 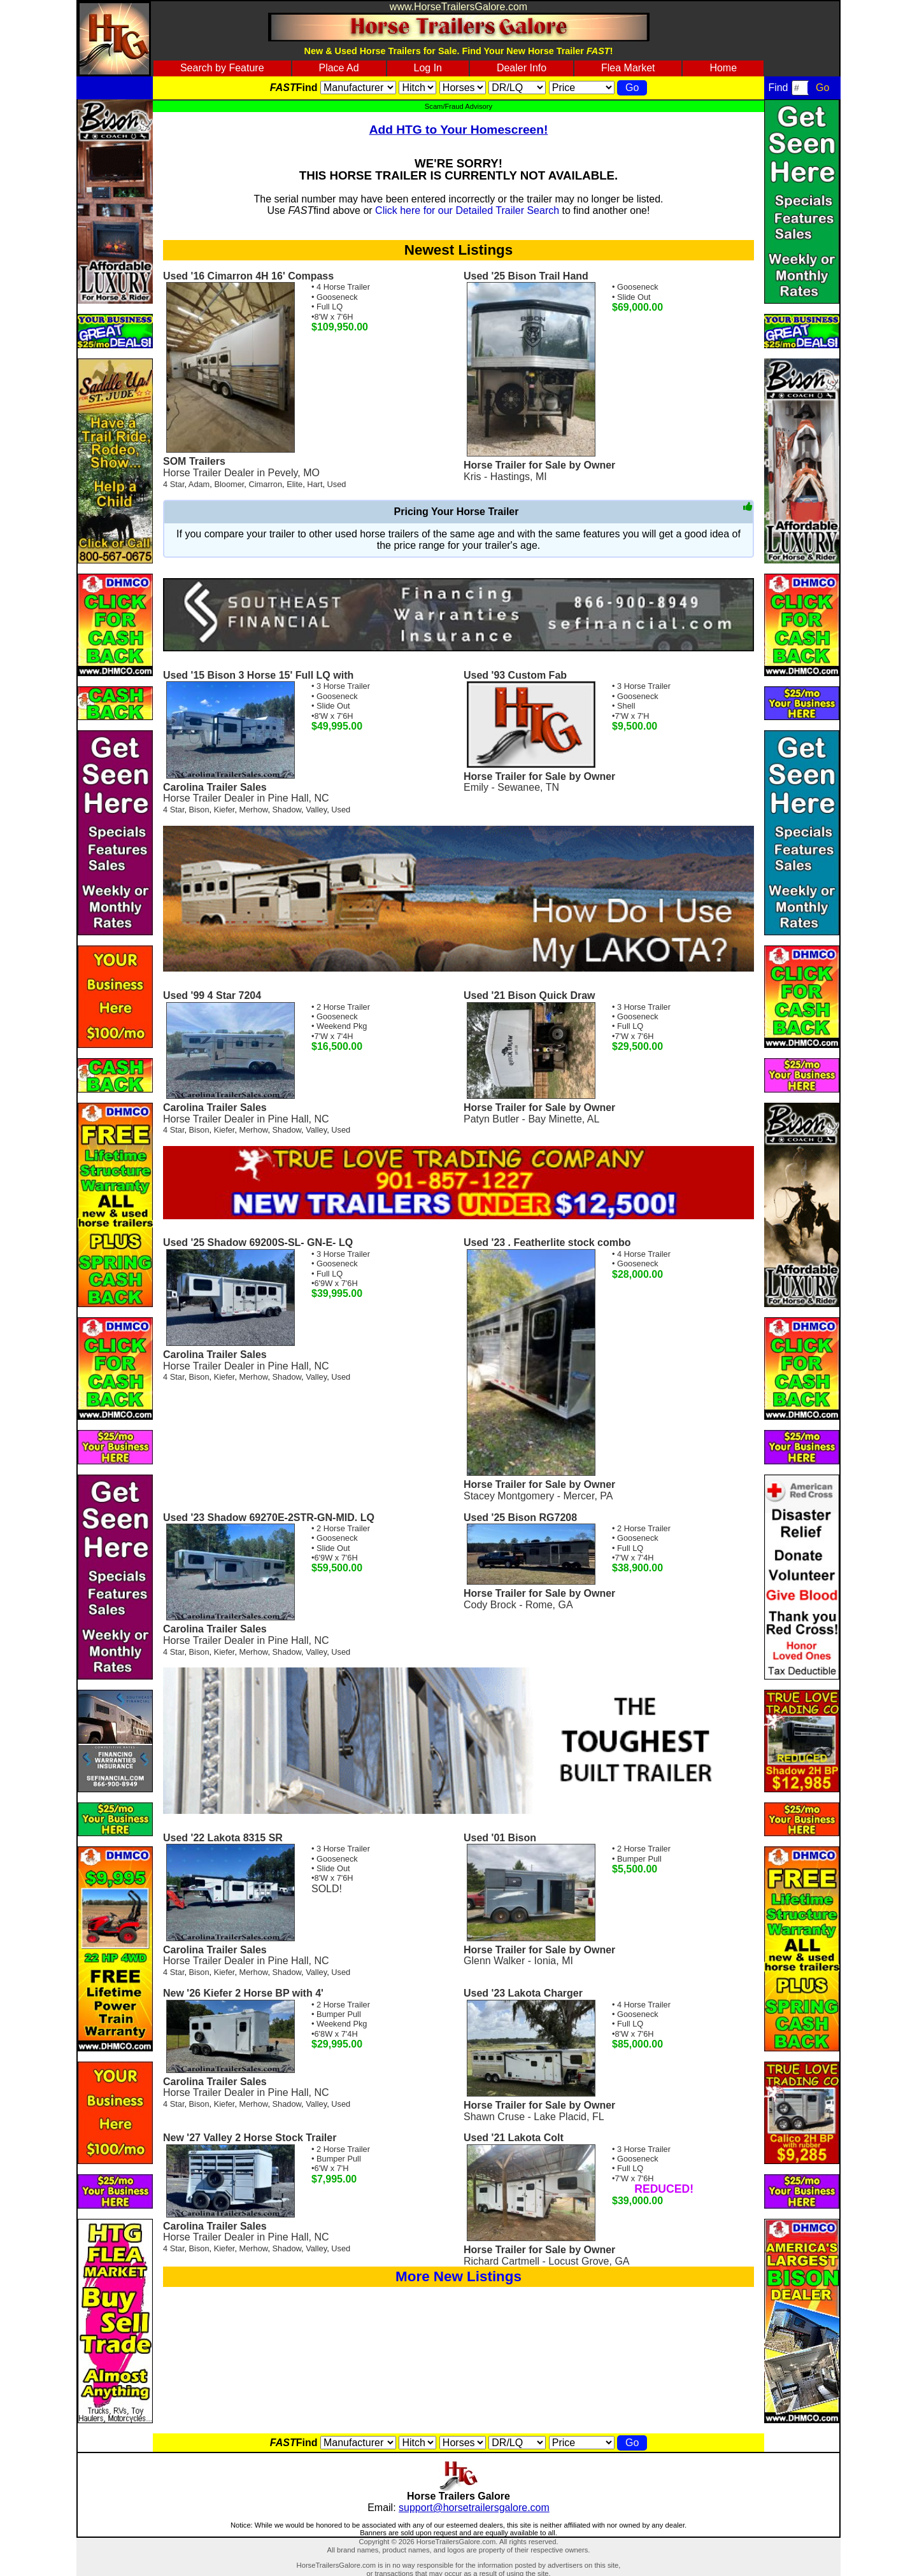 I want to click on support@horsetrailersgalore.com, so click(x=474, y=2507).